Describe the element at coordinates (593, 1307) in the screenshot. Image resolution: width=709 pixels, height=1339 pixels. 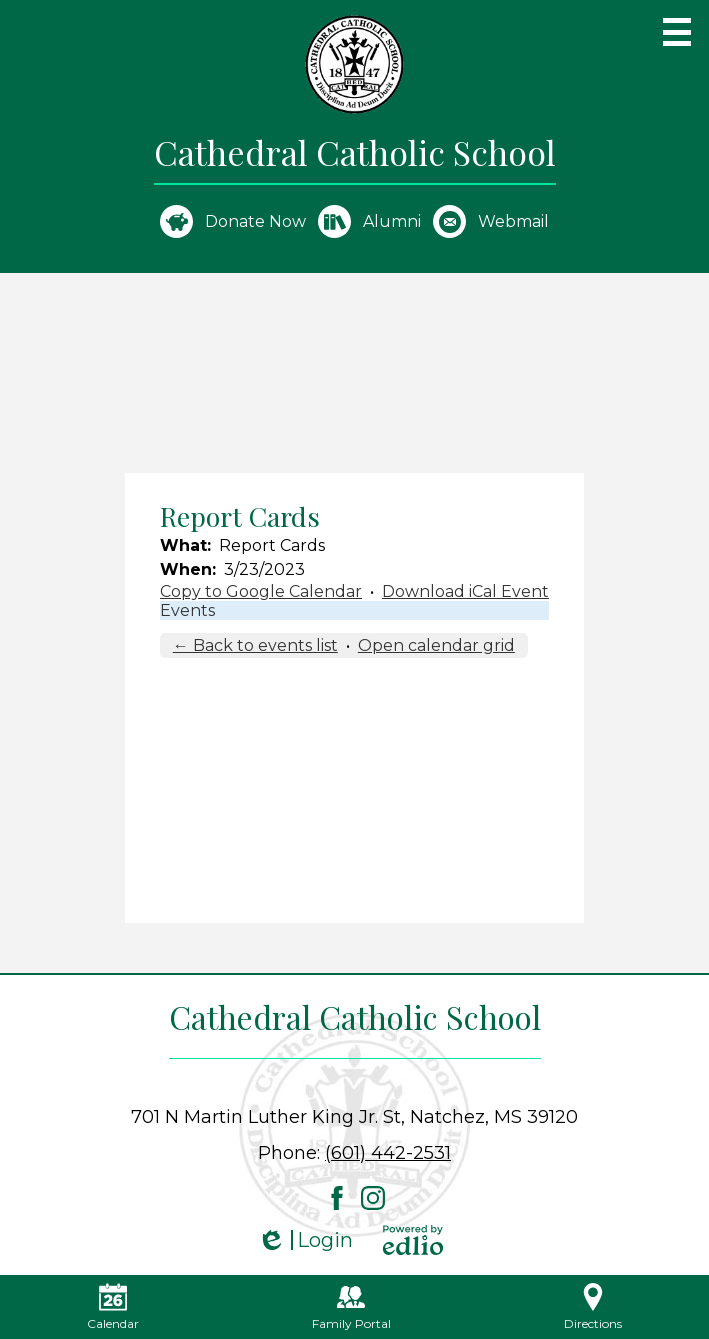
I see `Directions` at that location.